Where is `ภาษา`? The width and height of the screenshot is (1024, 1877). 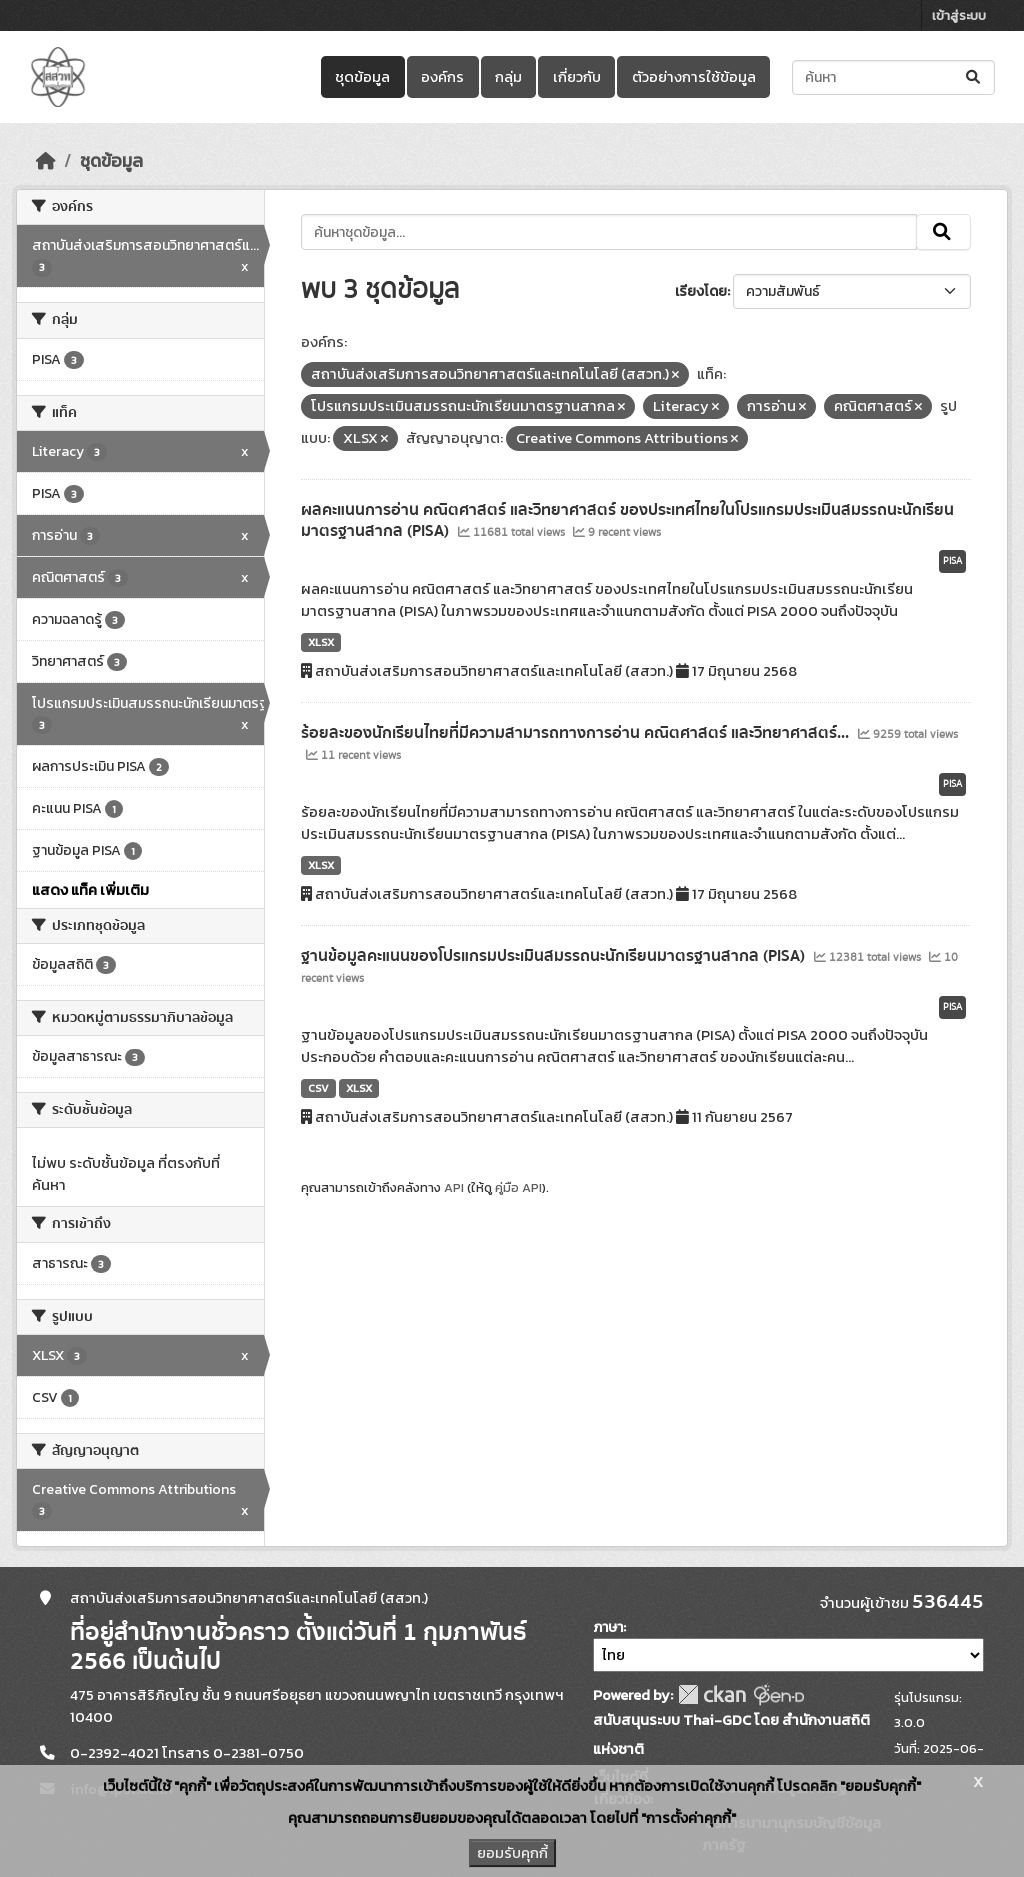
ภาษา is located at coordinates (608, 1627).